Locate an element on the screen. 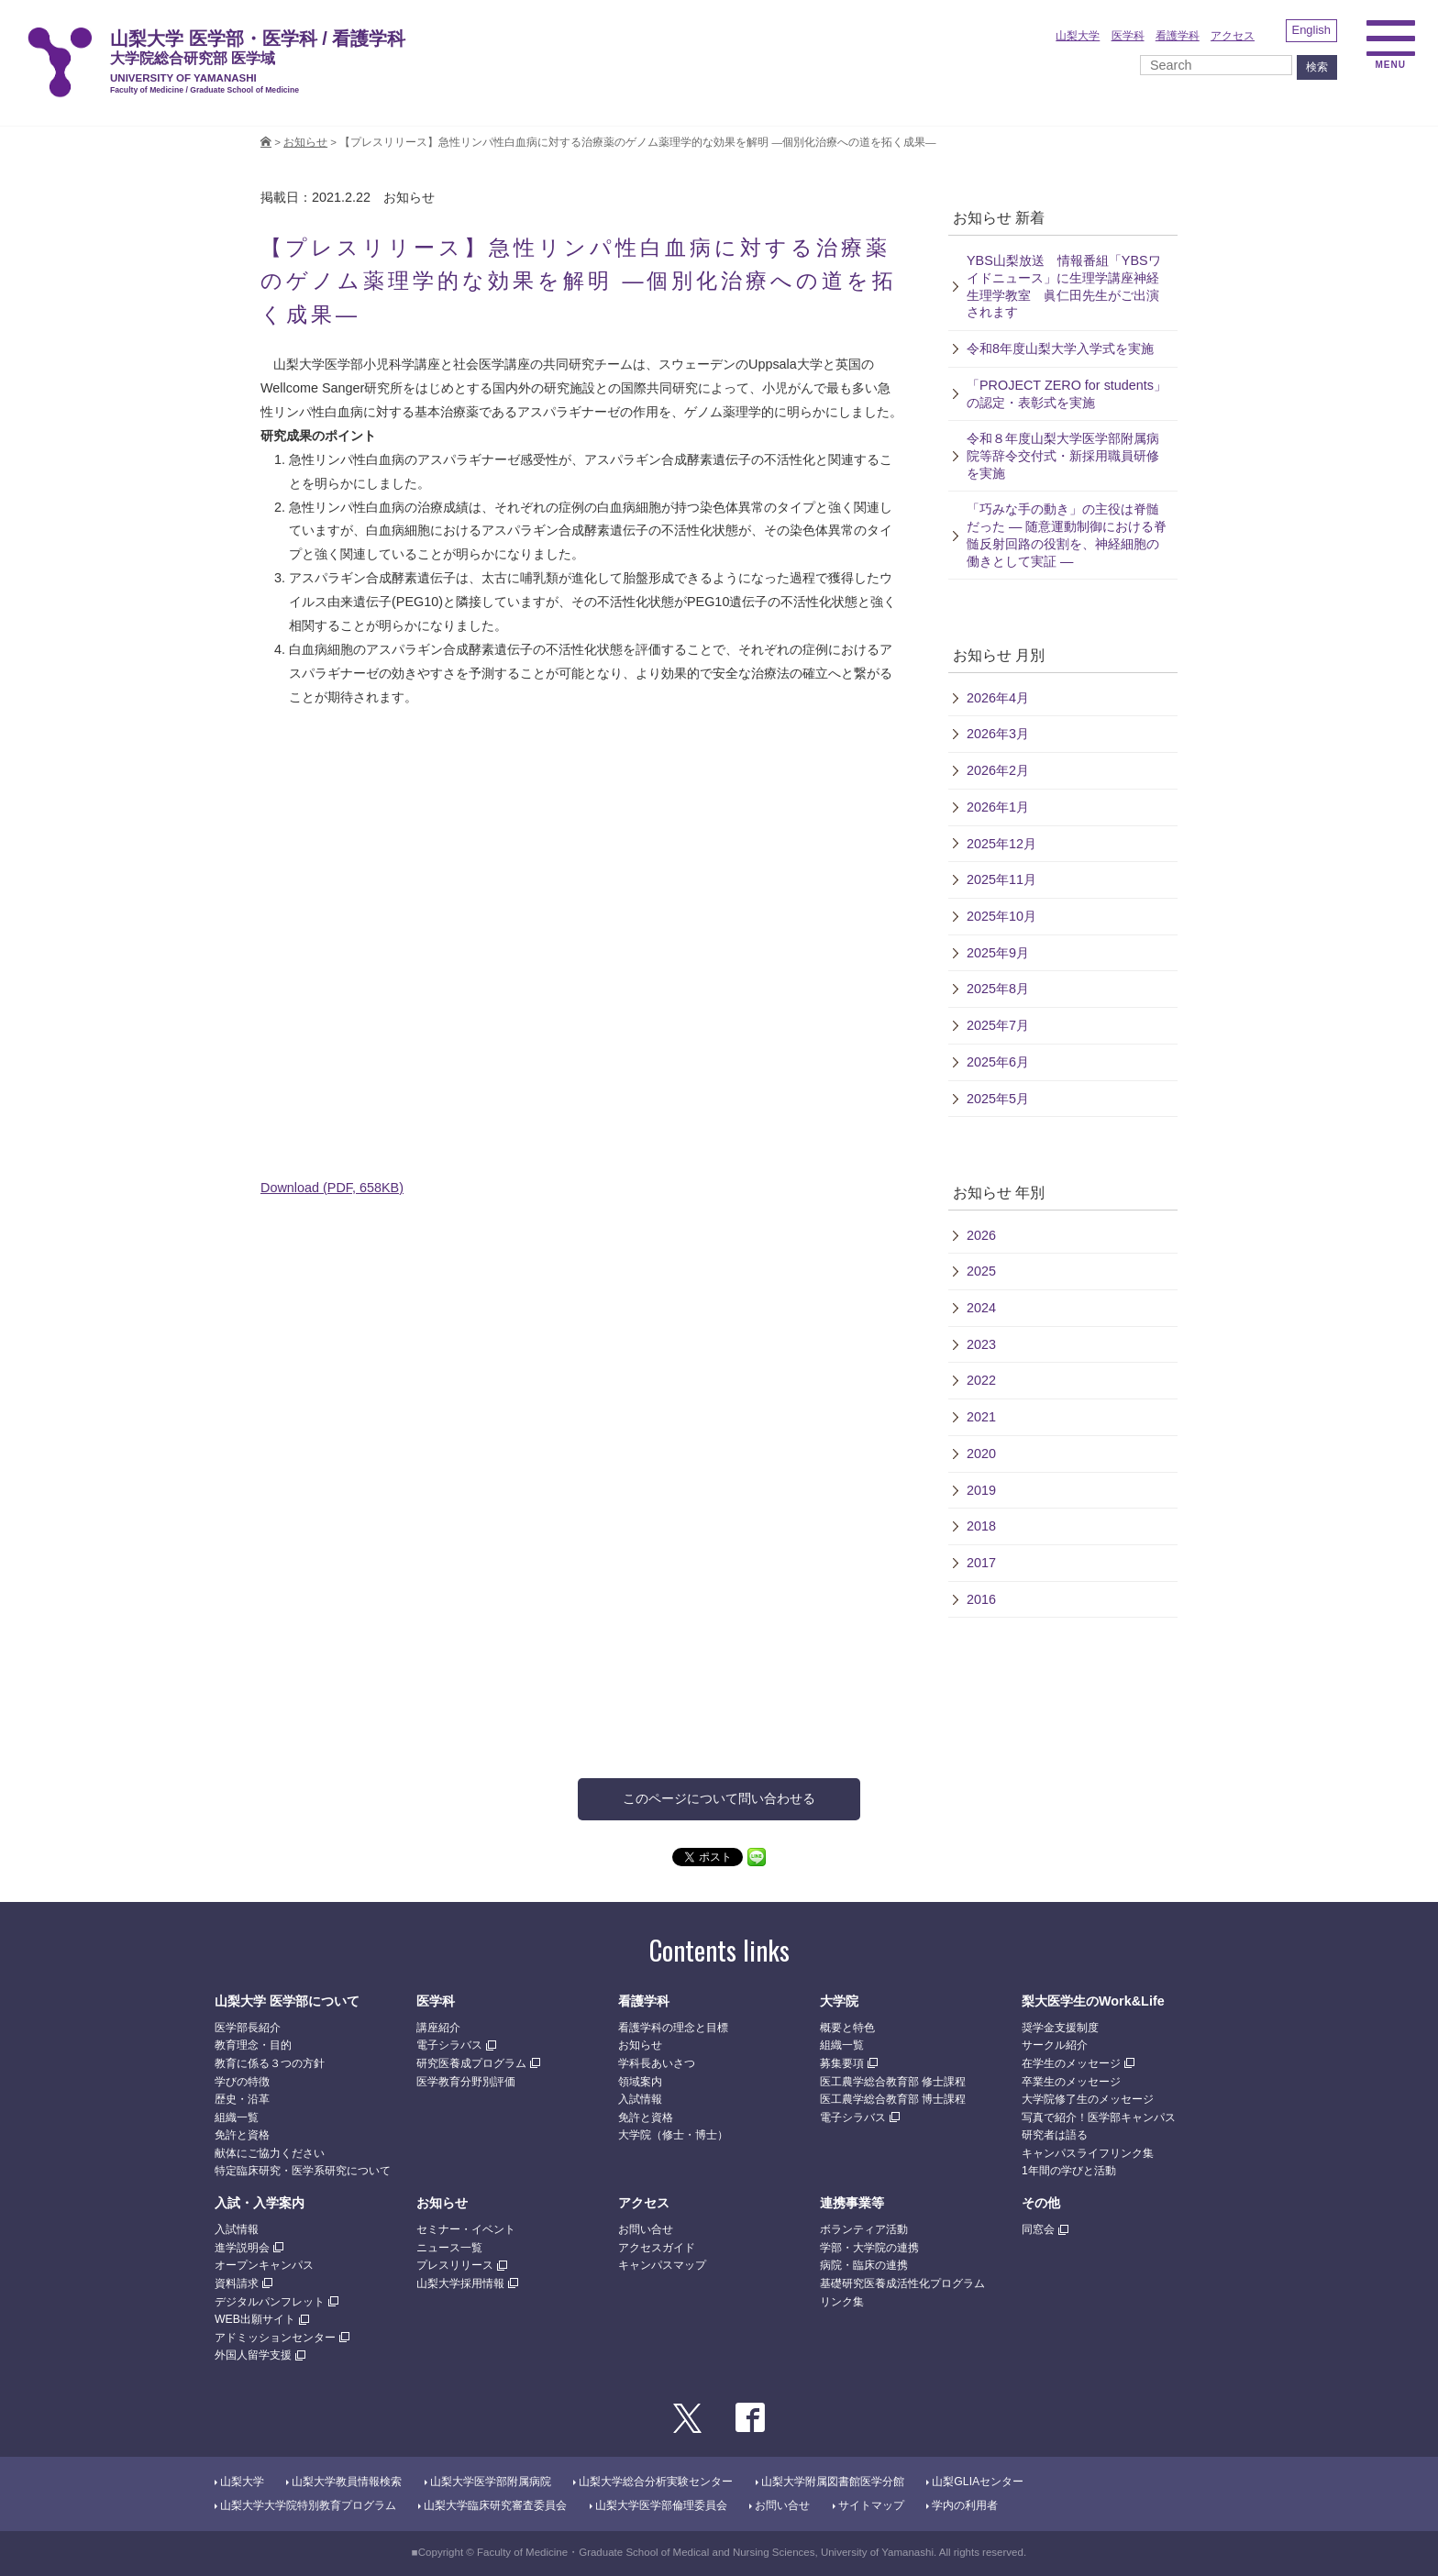  卒業生のメッセージ is located at coordinates (1071, 2081).